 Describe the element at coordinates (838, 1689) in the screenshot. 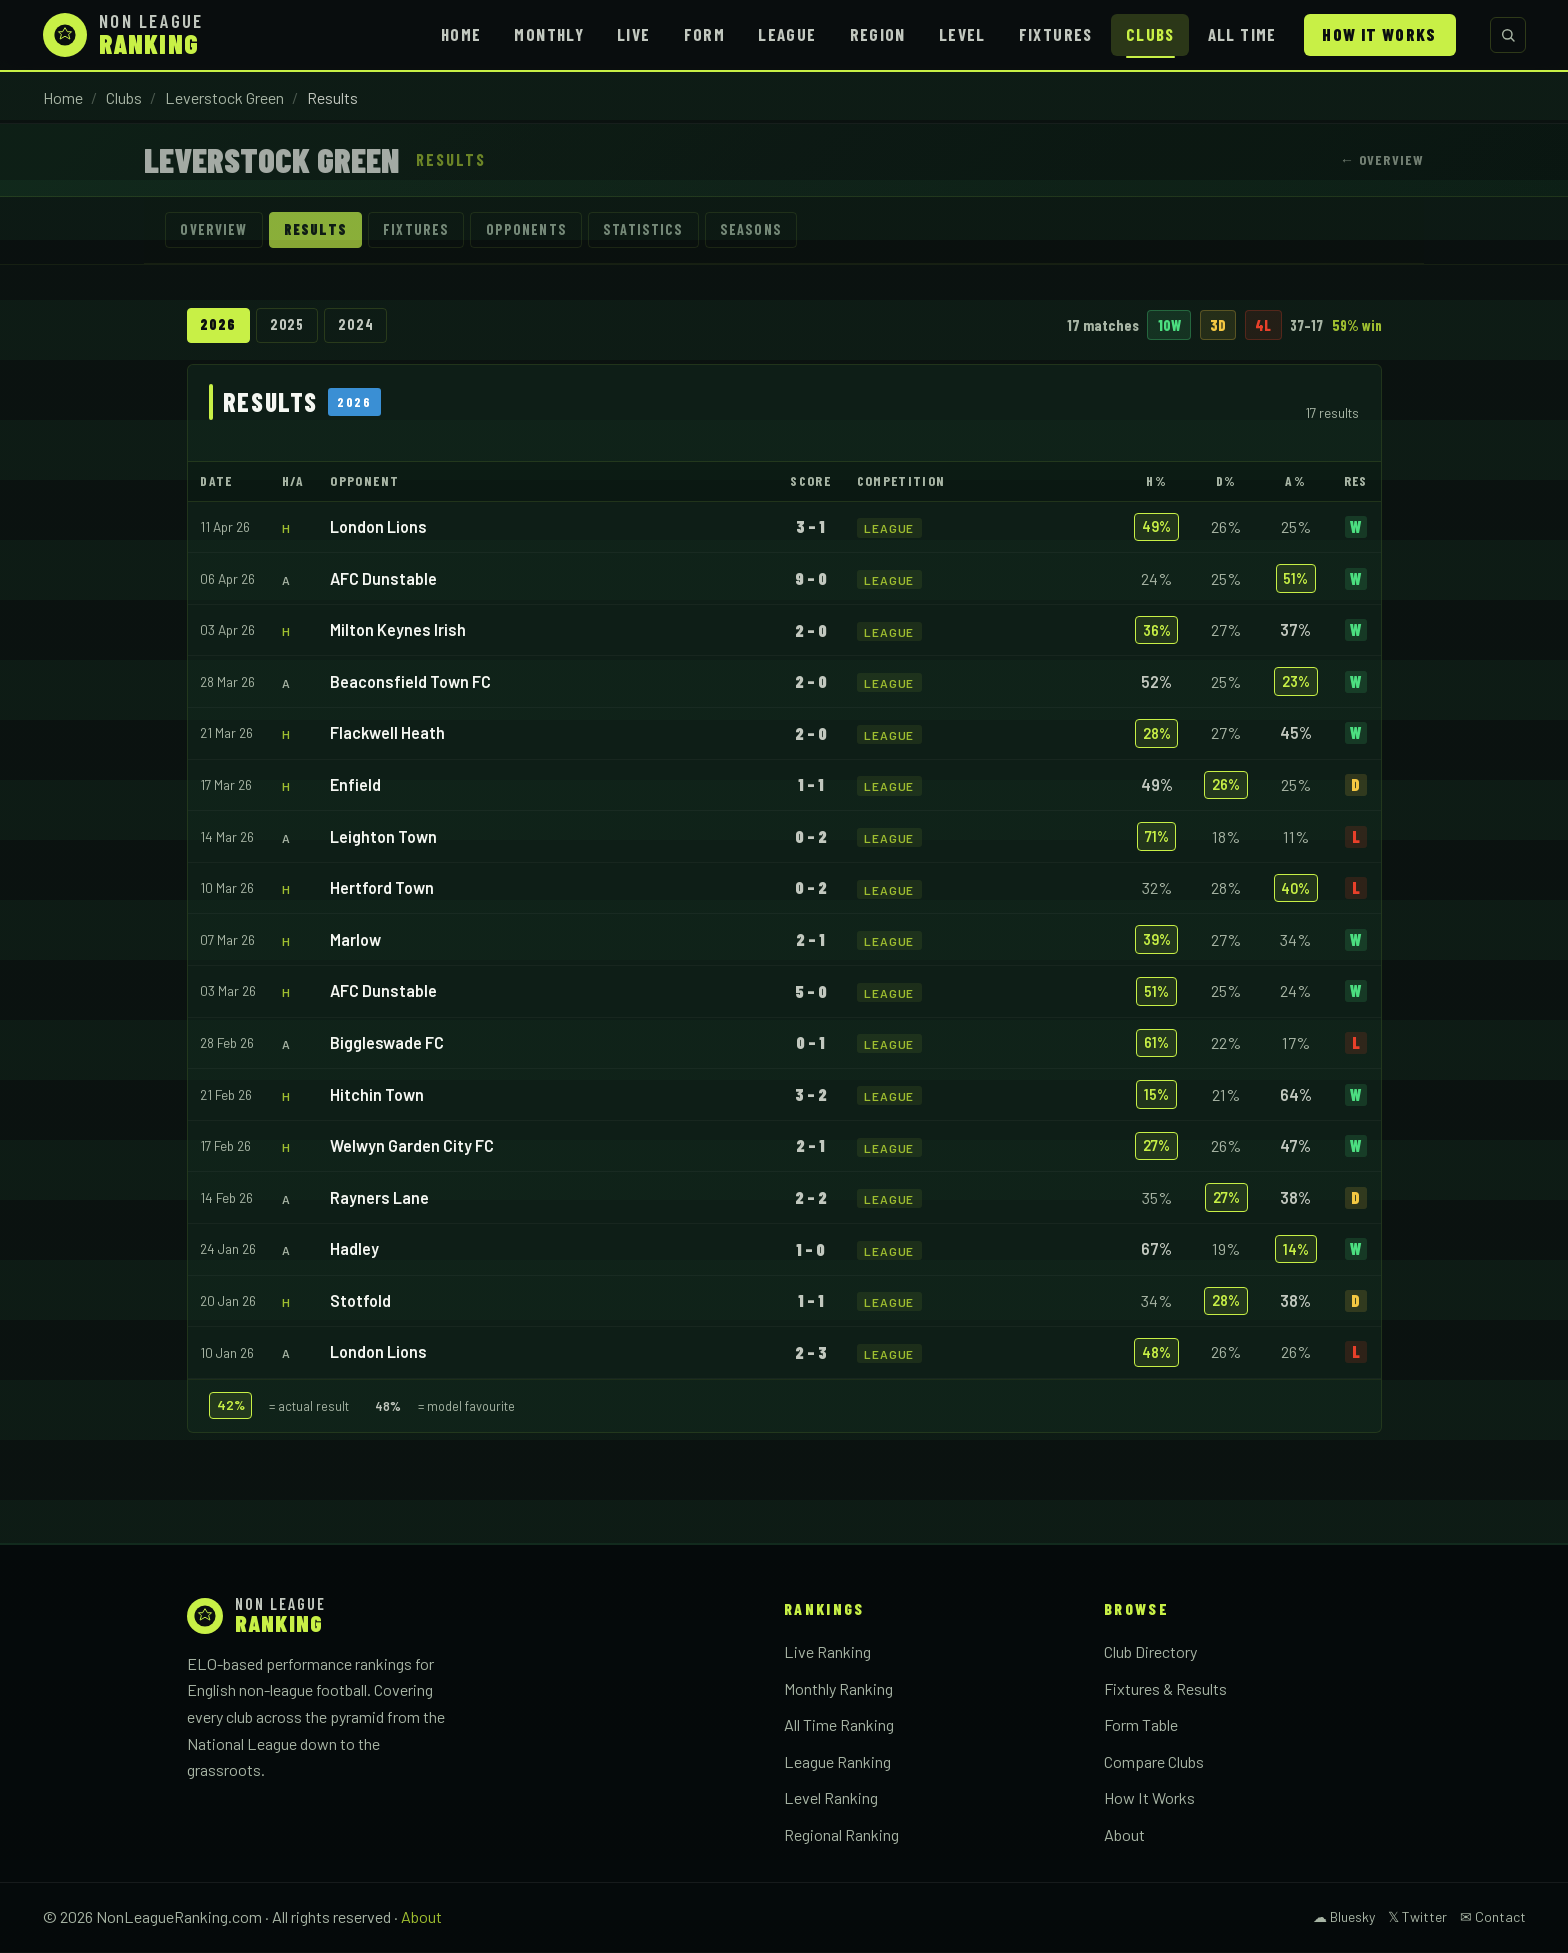

I see `Monthly Ranking` at that location.